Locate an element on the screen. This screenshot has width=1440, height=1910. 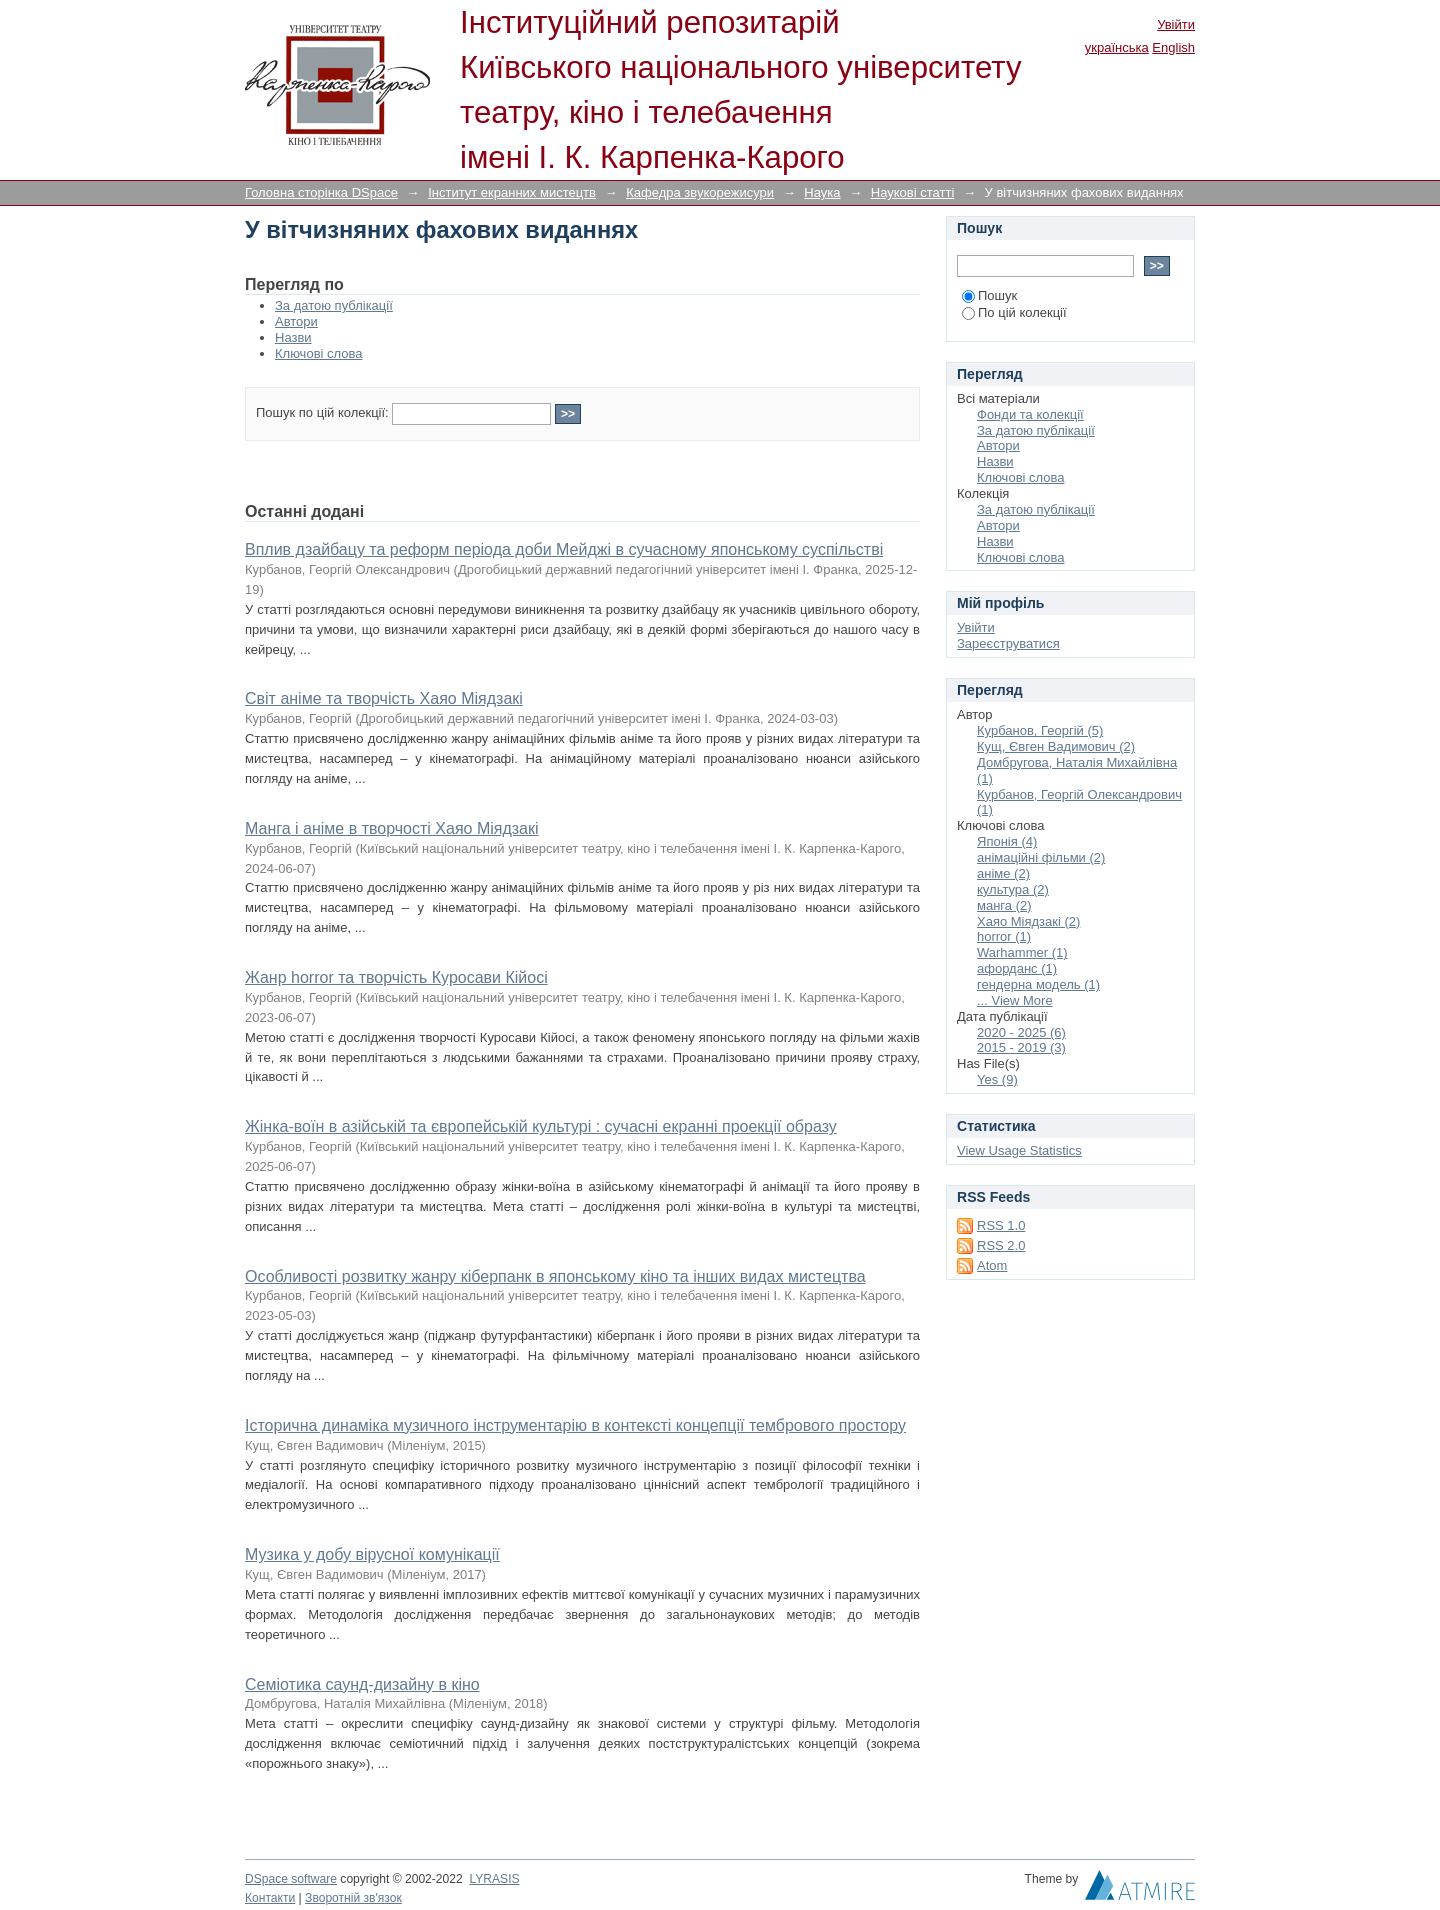
Головна сторінка DSpace is located at coordinates (321, 192).